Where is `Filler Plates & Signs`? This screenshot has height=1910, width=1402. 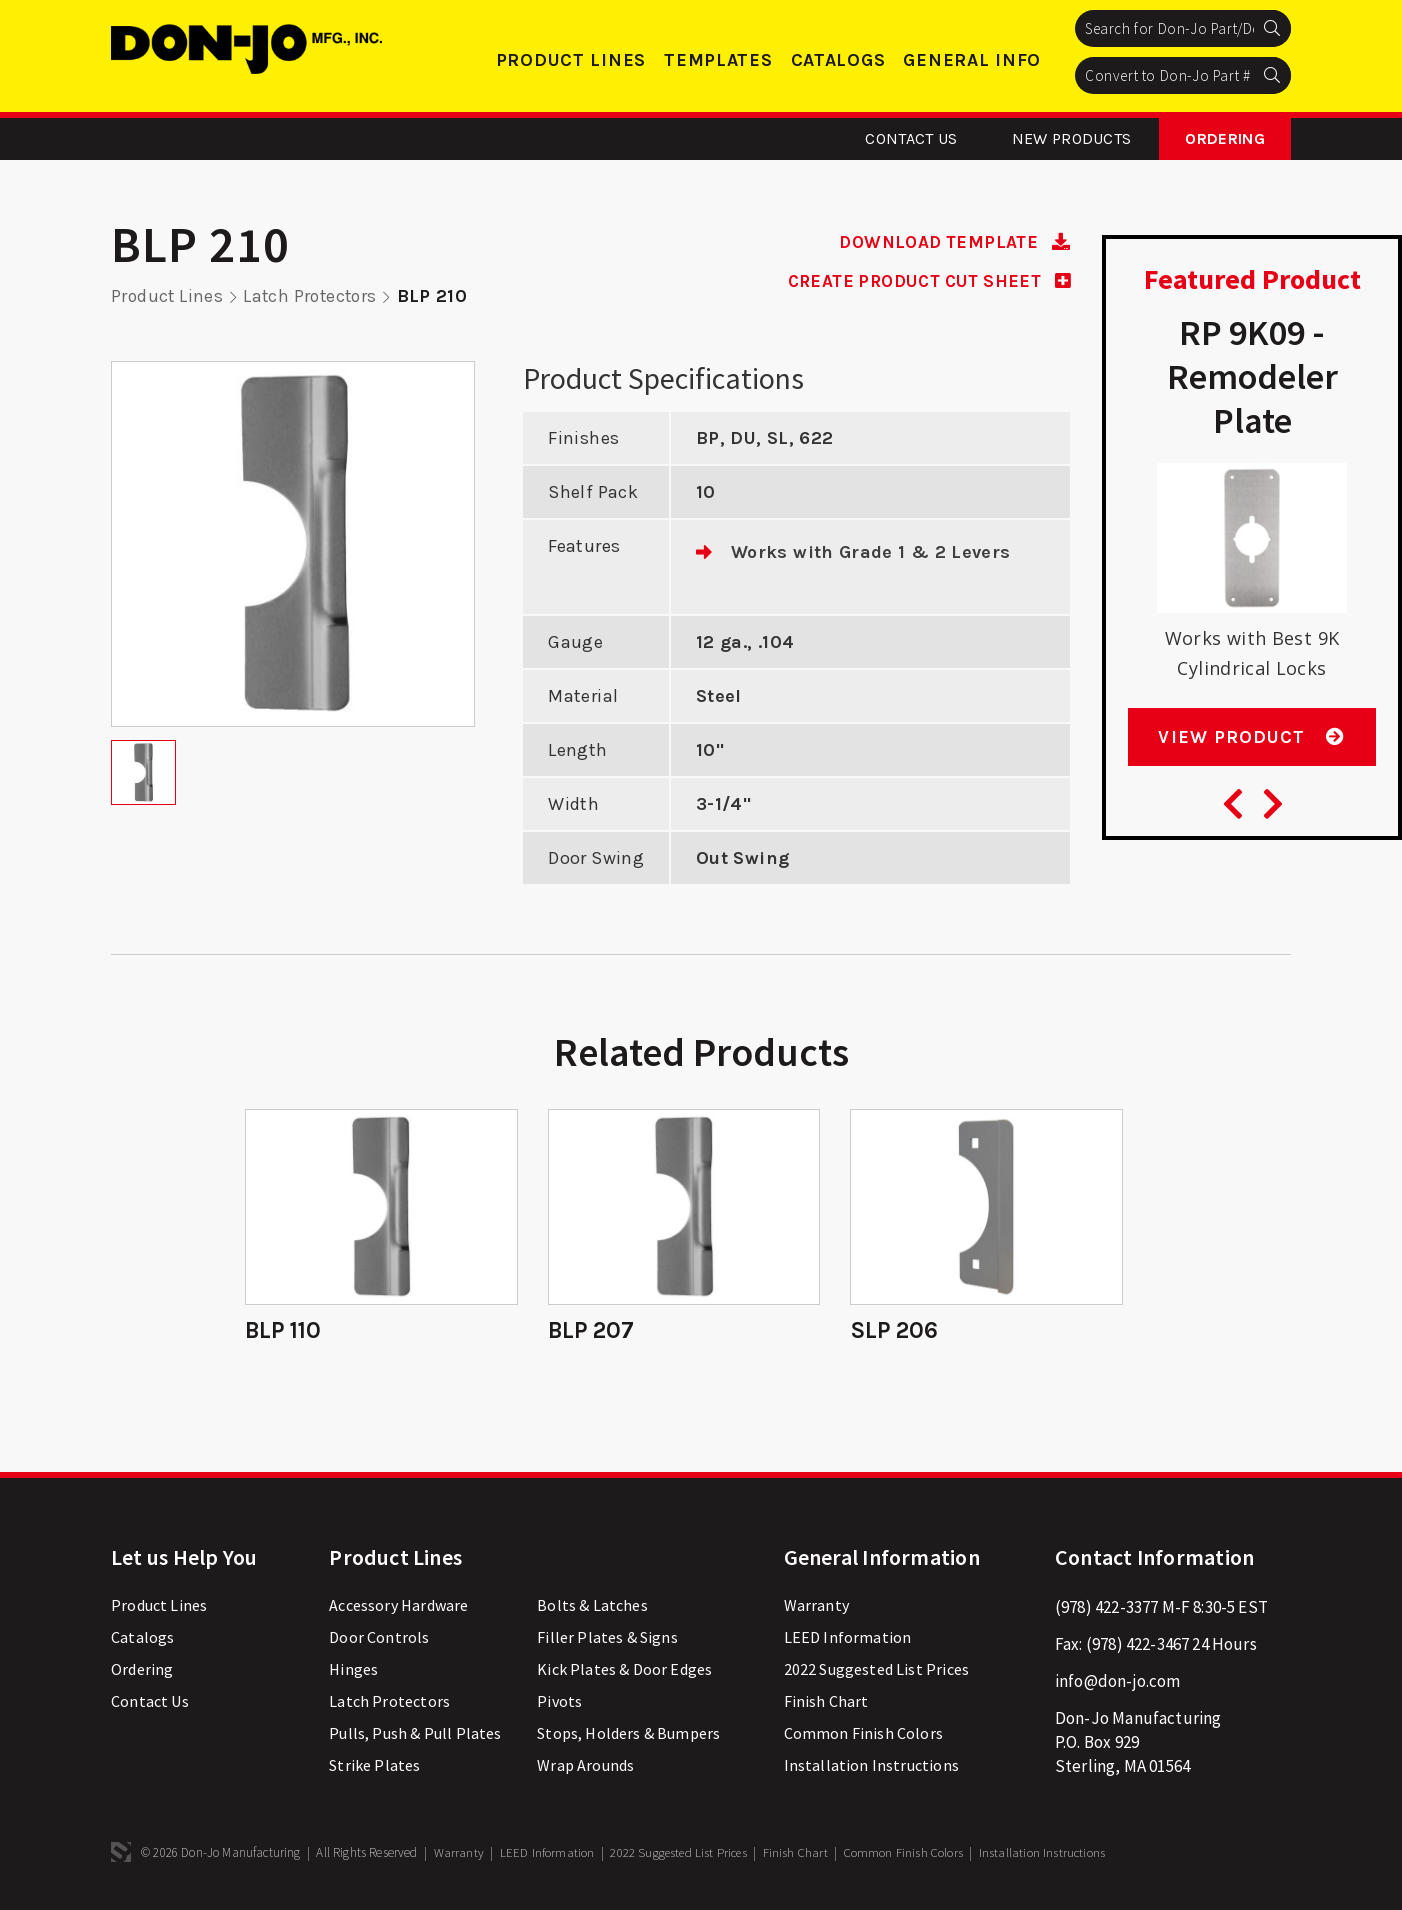
Filler Plates & Signs is located at coordinates (607, 1640).